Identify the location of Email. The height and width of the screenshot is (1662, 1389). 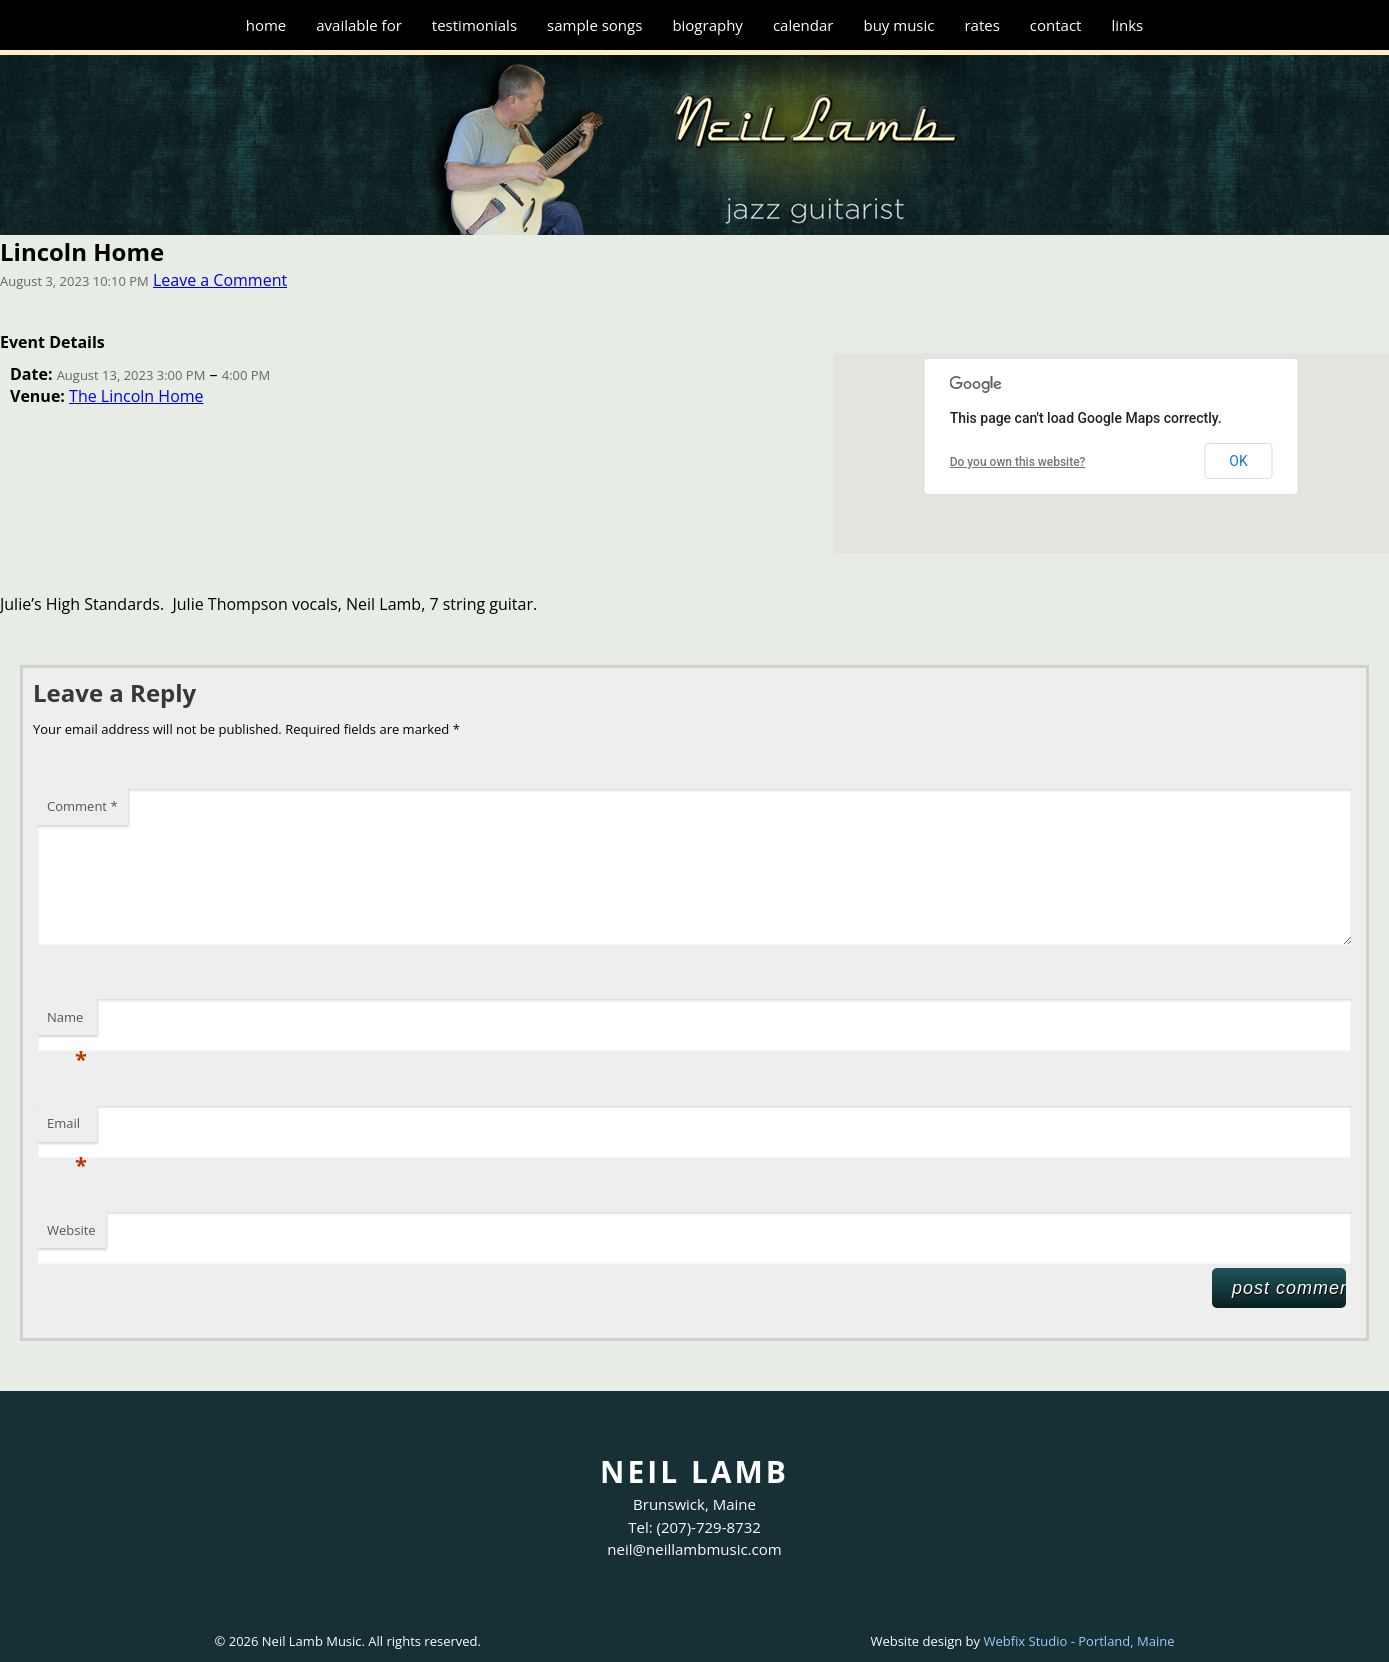
(67, 1128).